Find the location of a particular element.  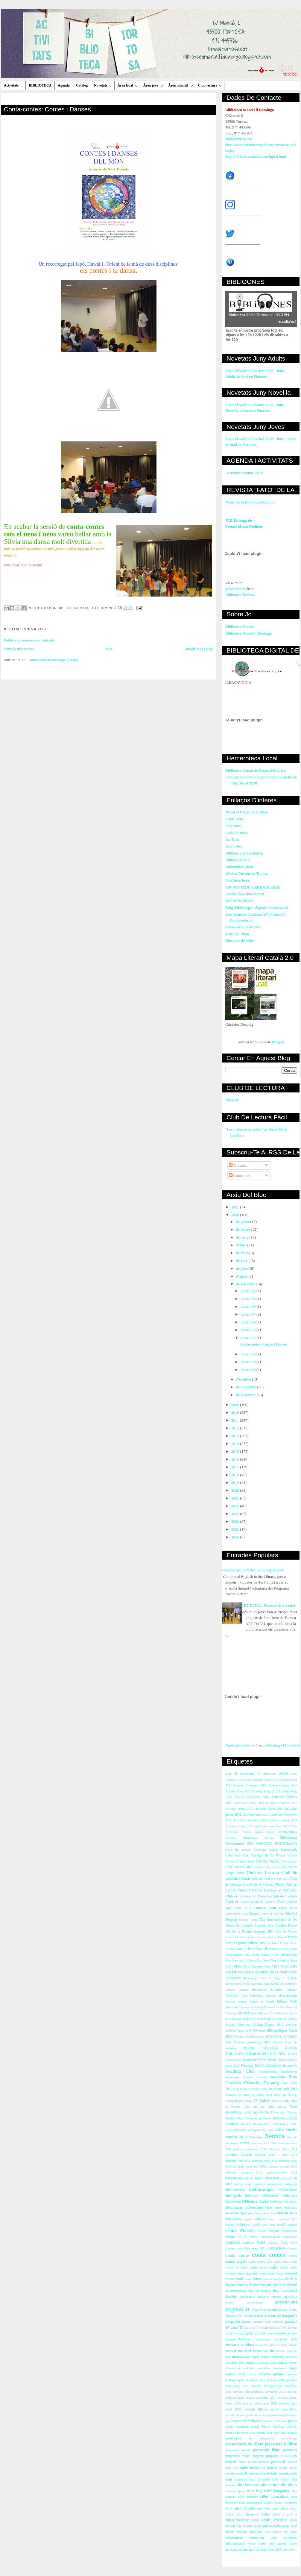

Veu Alta is located at coordinates (267, 2130).